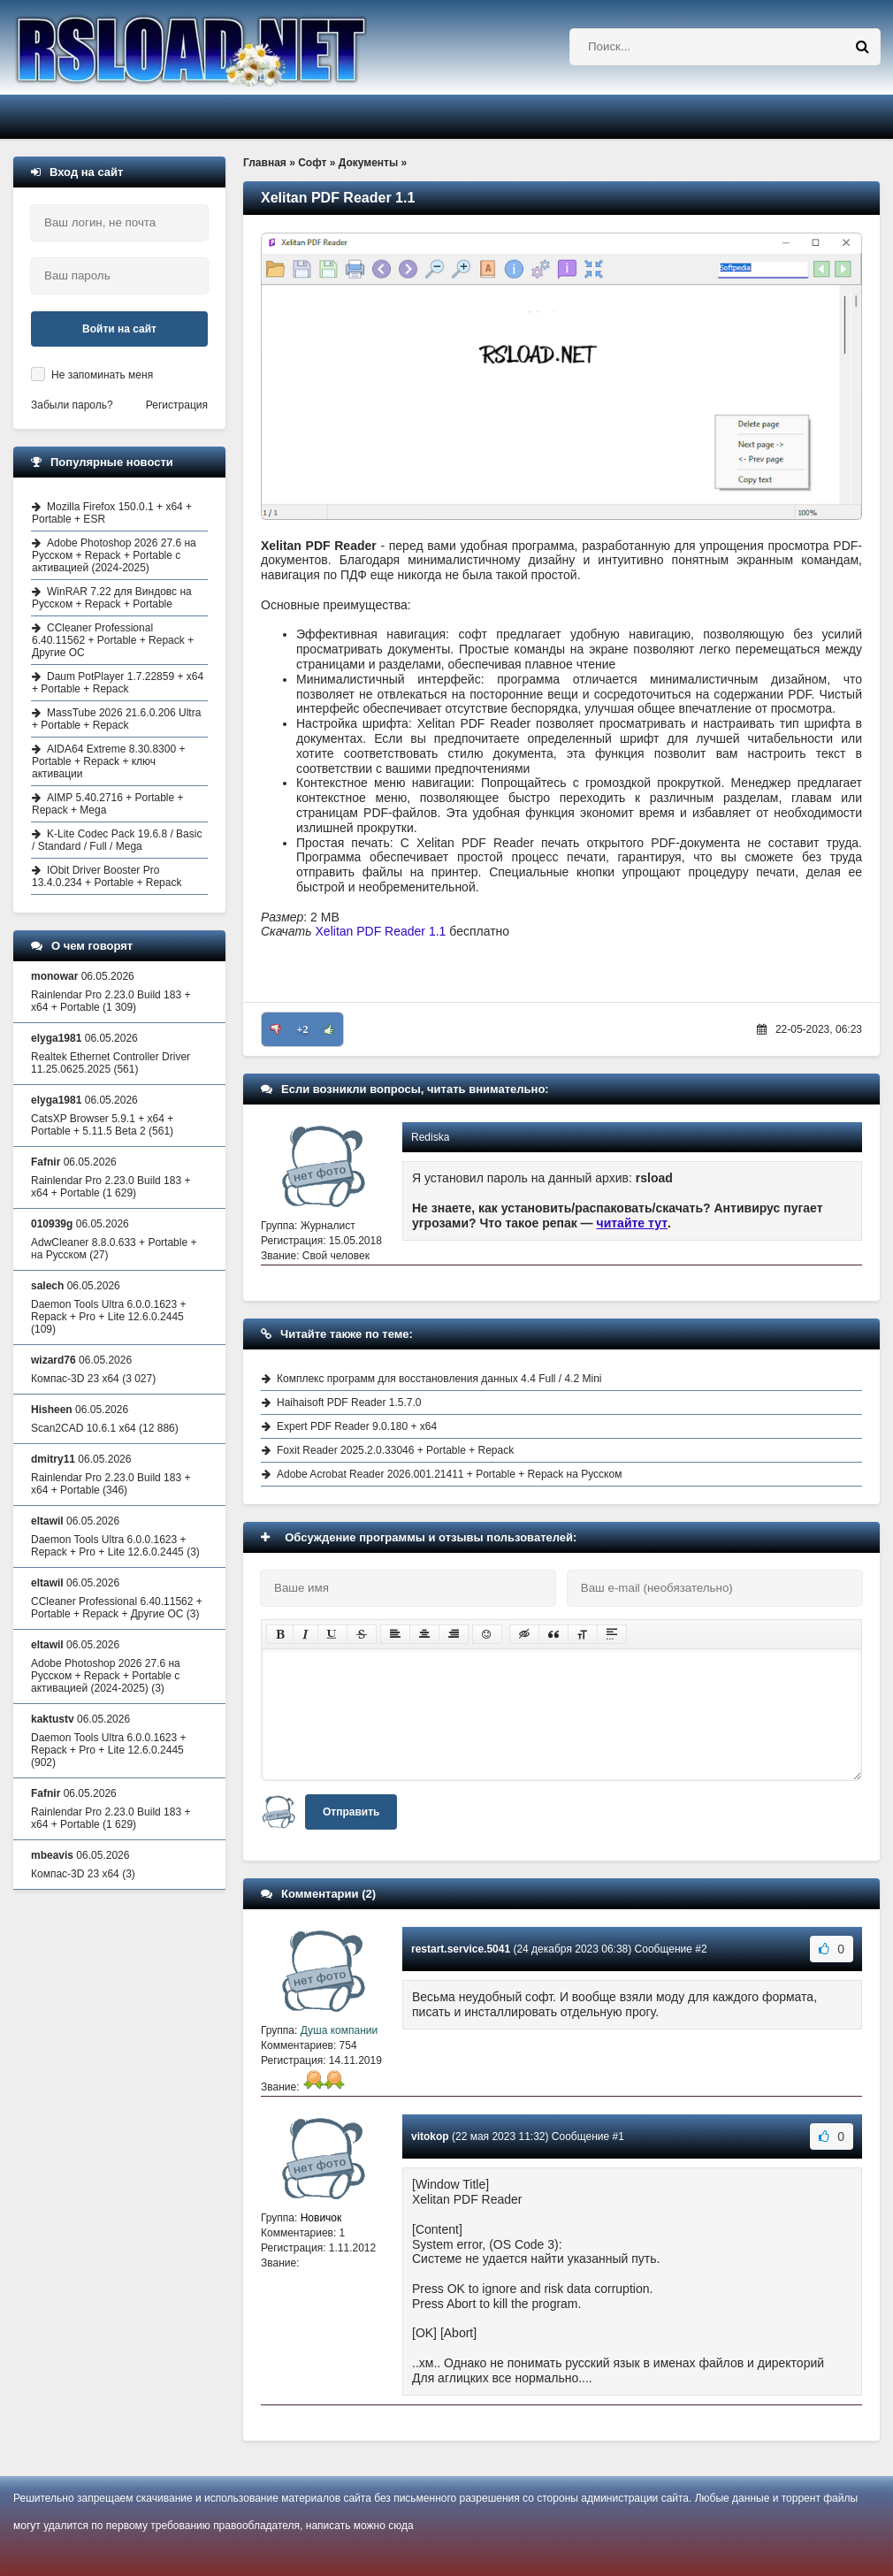  What do you see at coordinates (357, 1426) in the screenshot?
I see `Expert PDF Reader 9.0.180 + x64` at bounding box center [357, 1426].